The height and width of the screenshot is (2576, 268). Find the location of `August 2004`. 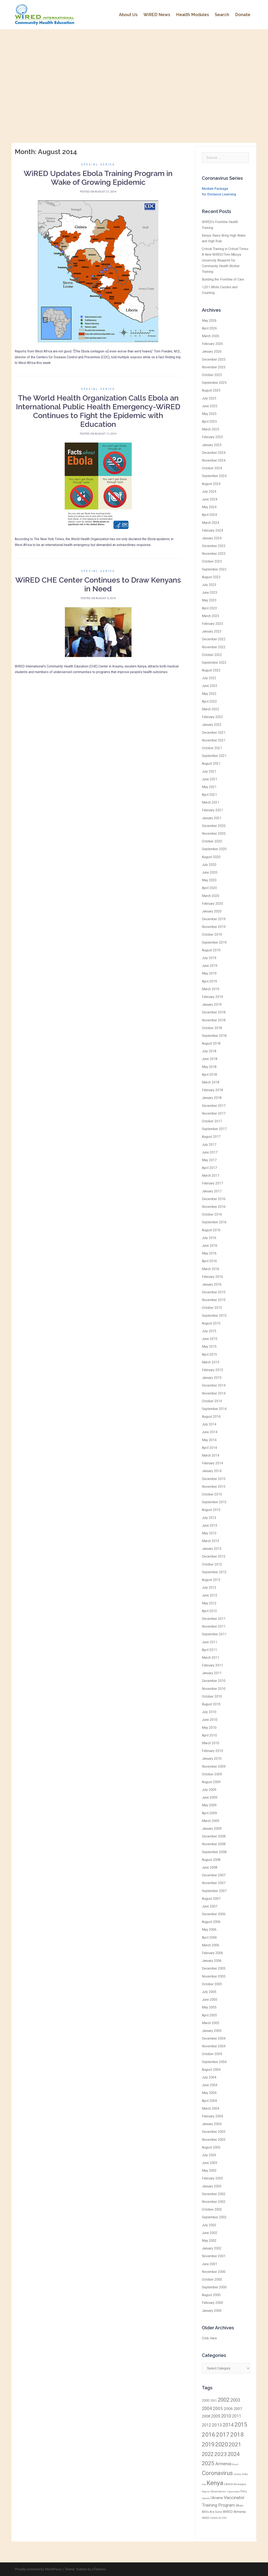

August 2004 is located at coordinates (211, 2070).